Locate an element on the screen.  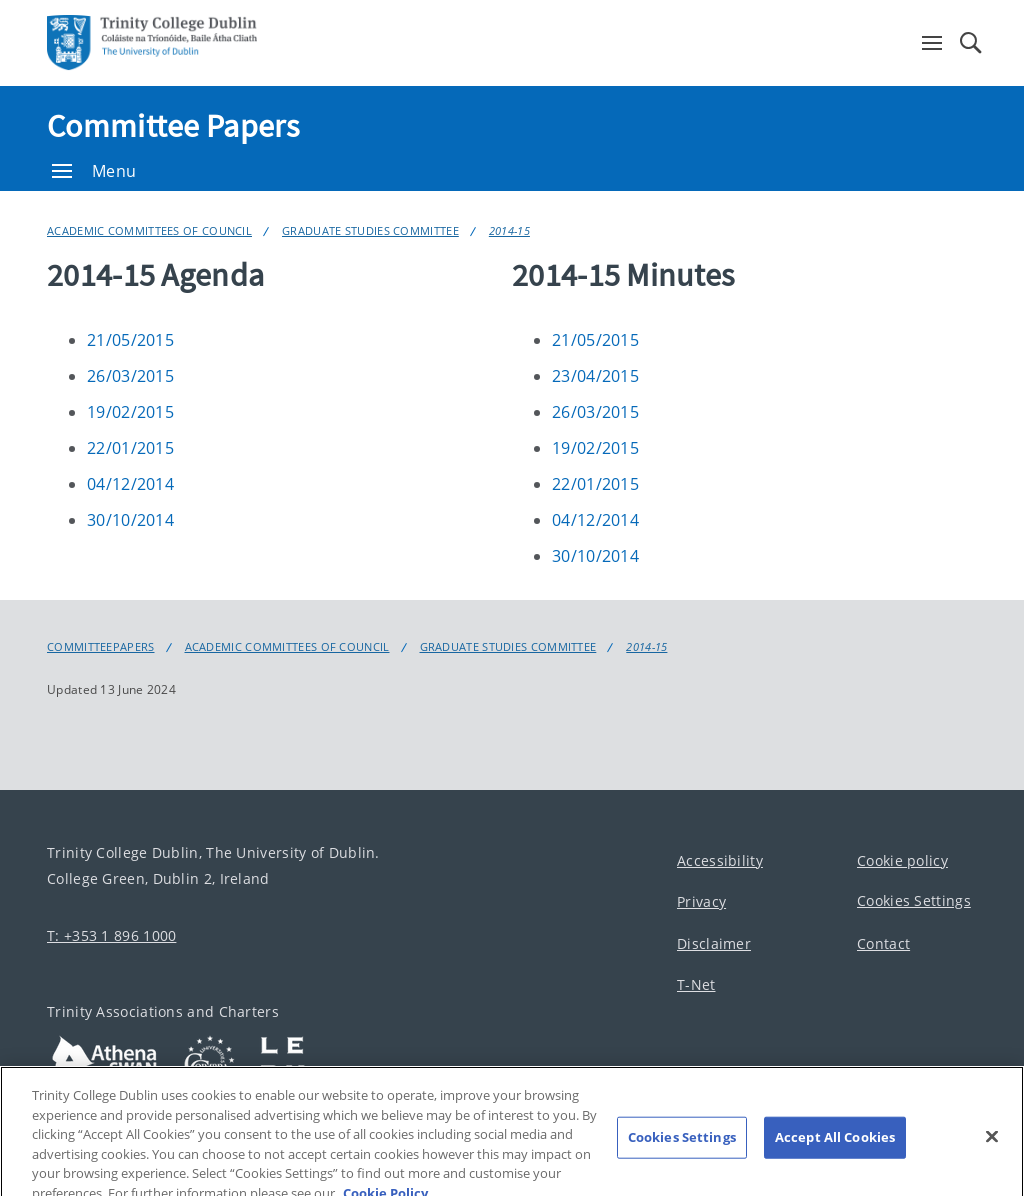
Cookies Settings is located at coordinates (914, 901).